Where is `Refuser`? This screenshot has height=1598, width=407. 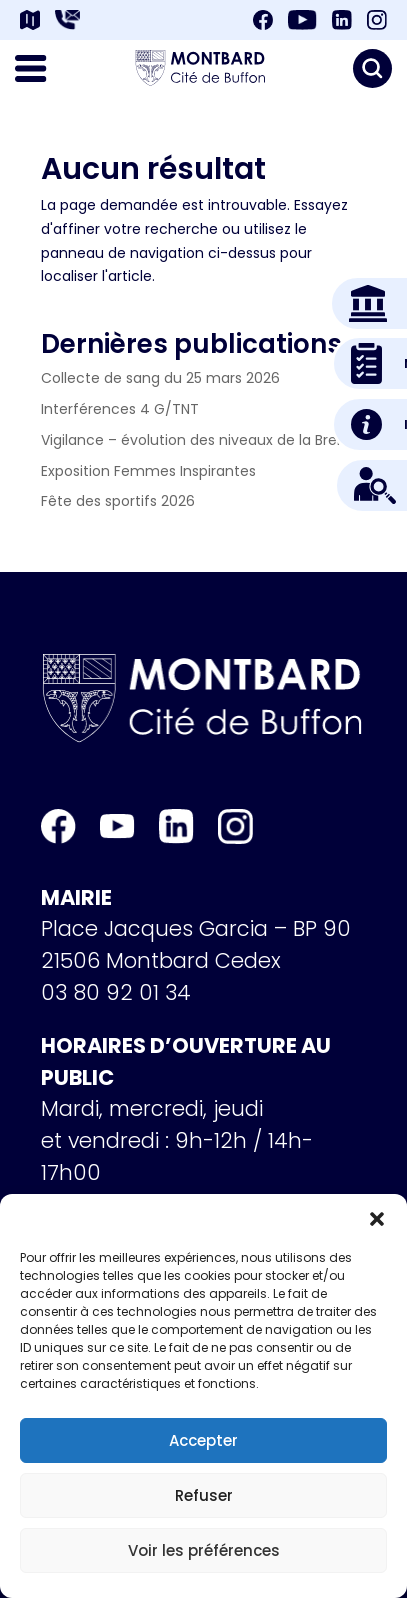
Refuser is located at coordinates (204, 1495).